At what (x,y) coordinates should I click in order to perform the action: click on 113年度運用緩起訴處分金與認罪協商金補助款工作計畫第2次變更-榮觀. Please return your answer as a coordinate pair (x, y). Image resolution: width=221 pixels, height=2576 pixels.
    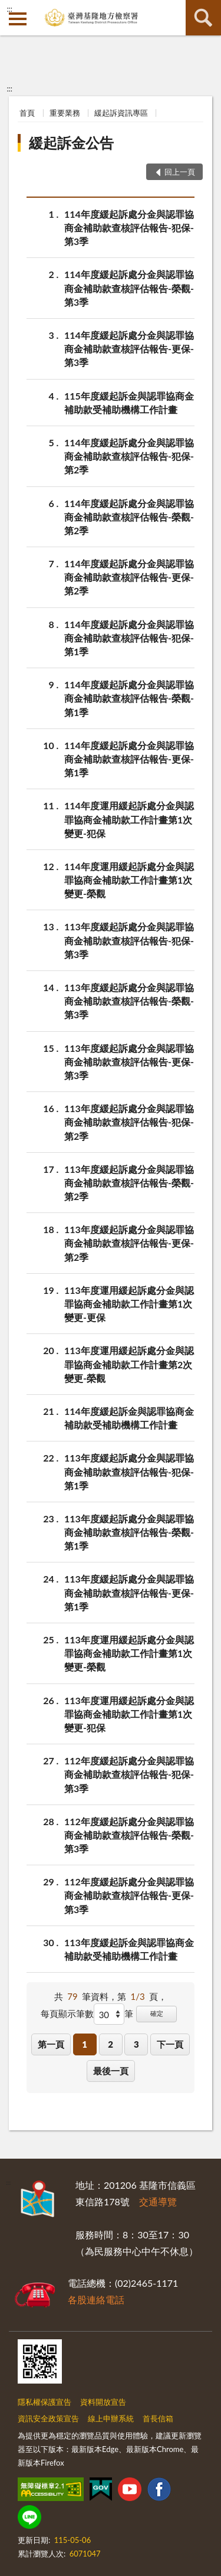
    Looking at the image, I should click on (129, 1363).